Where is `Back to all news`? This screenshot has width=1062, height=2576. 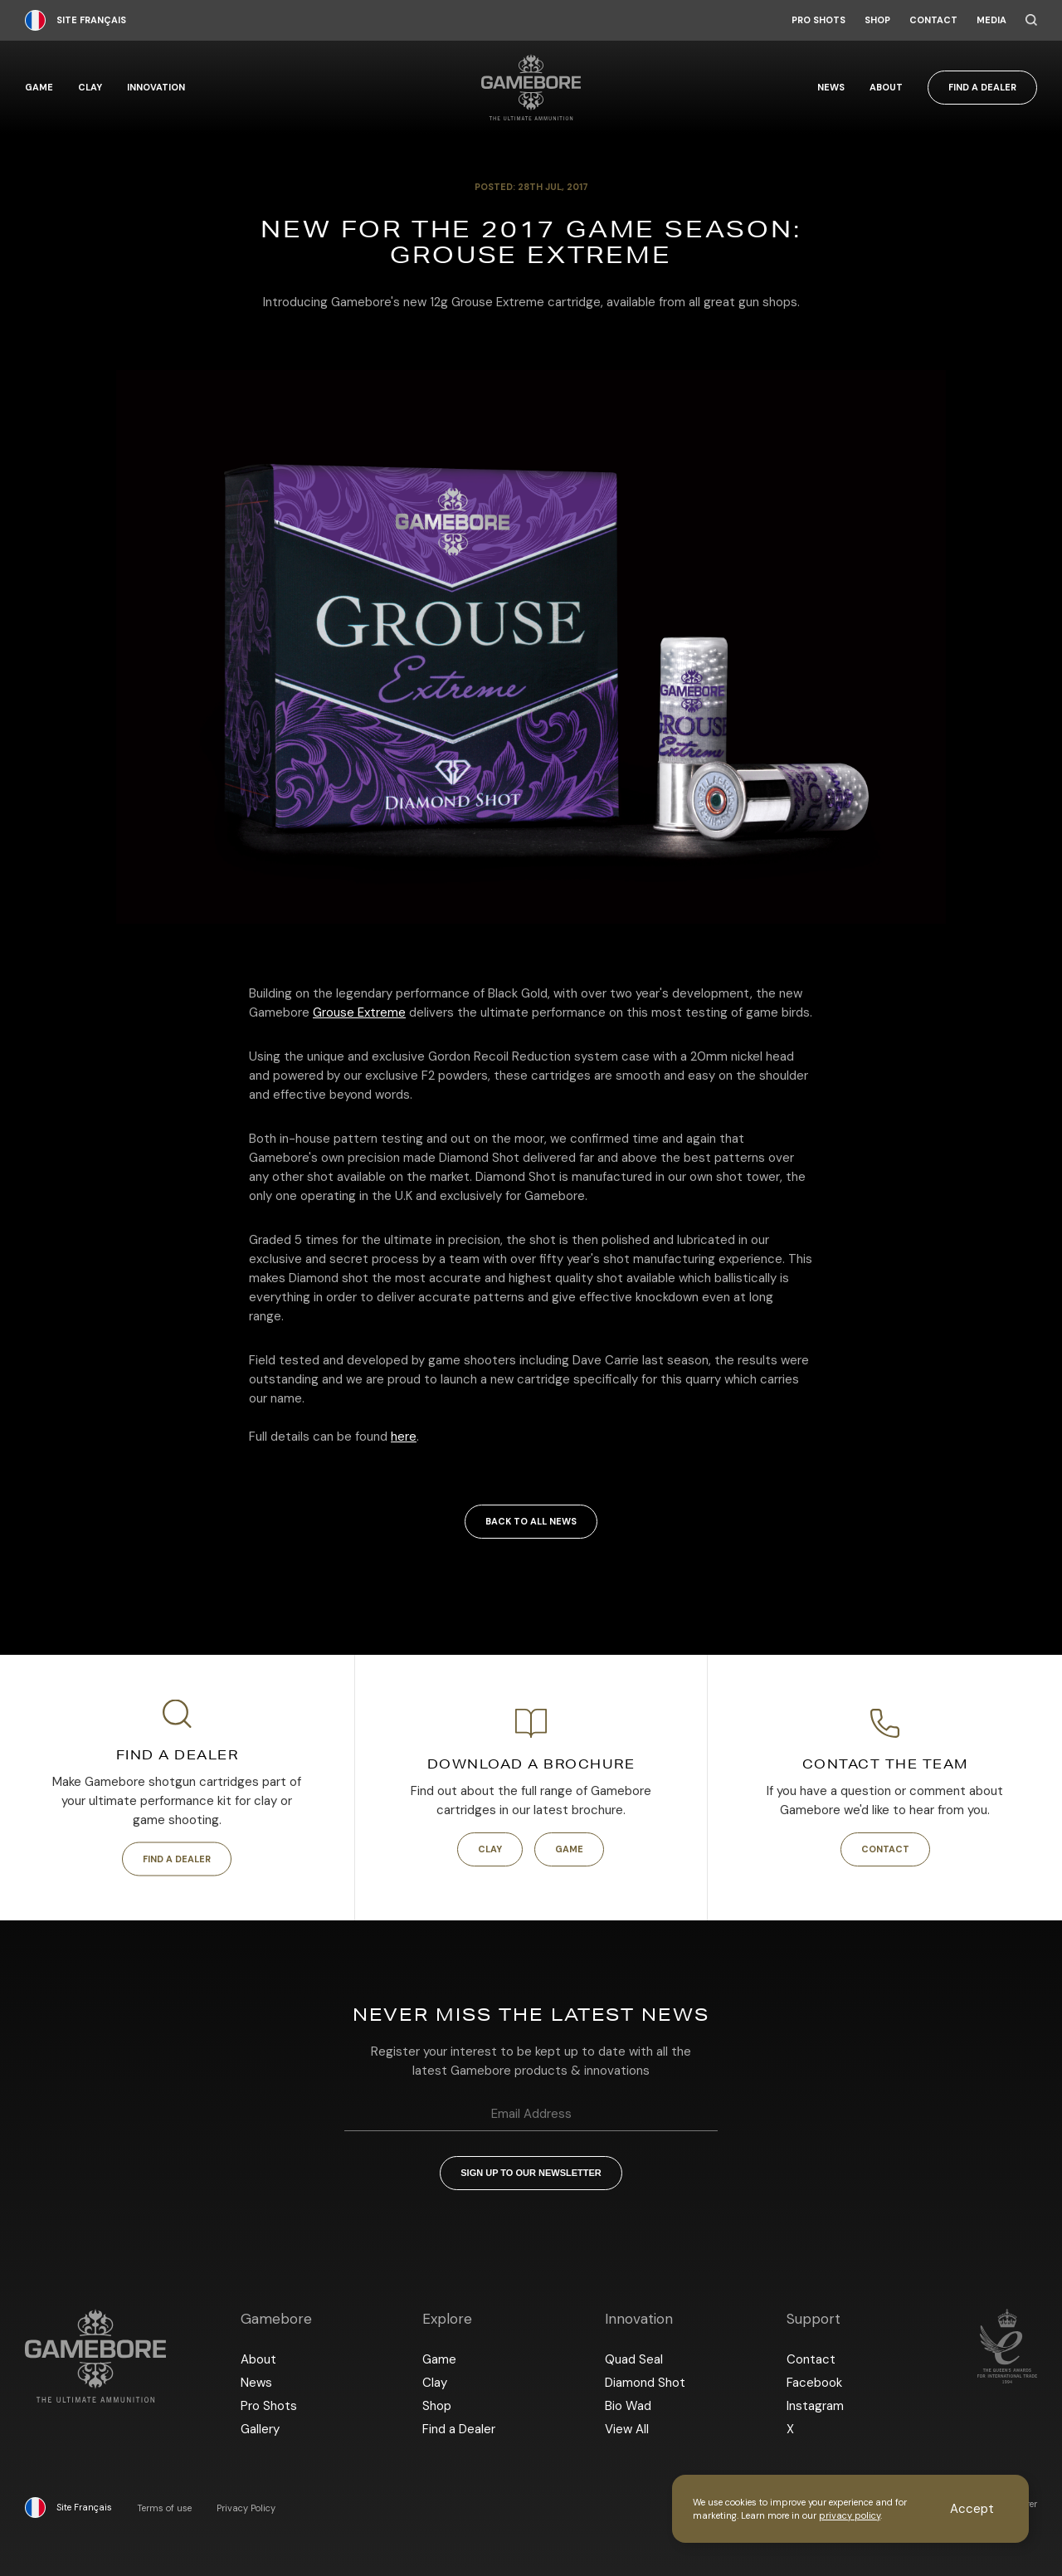 Back to all news is located at coordinates (531, 1521).